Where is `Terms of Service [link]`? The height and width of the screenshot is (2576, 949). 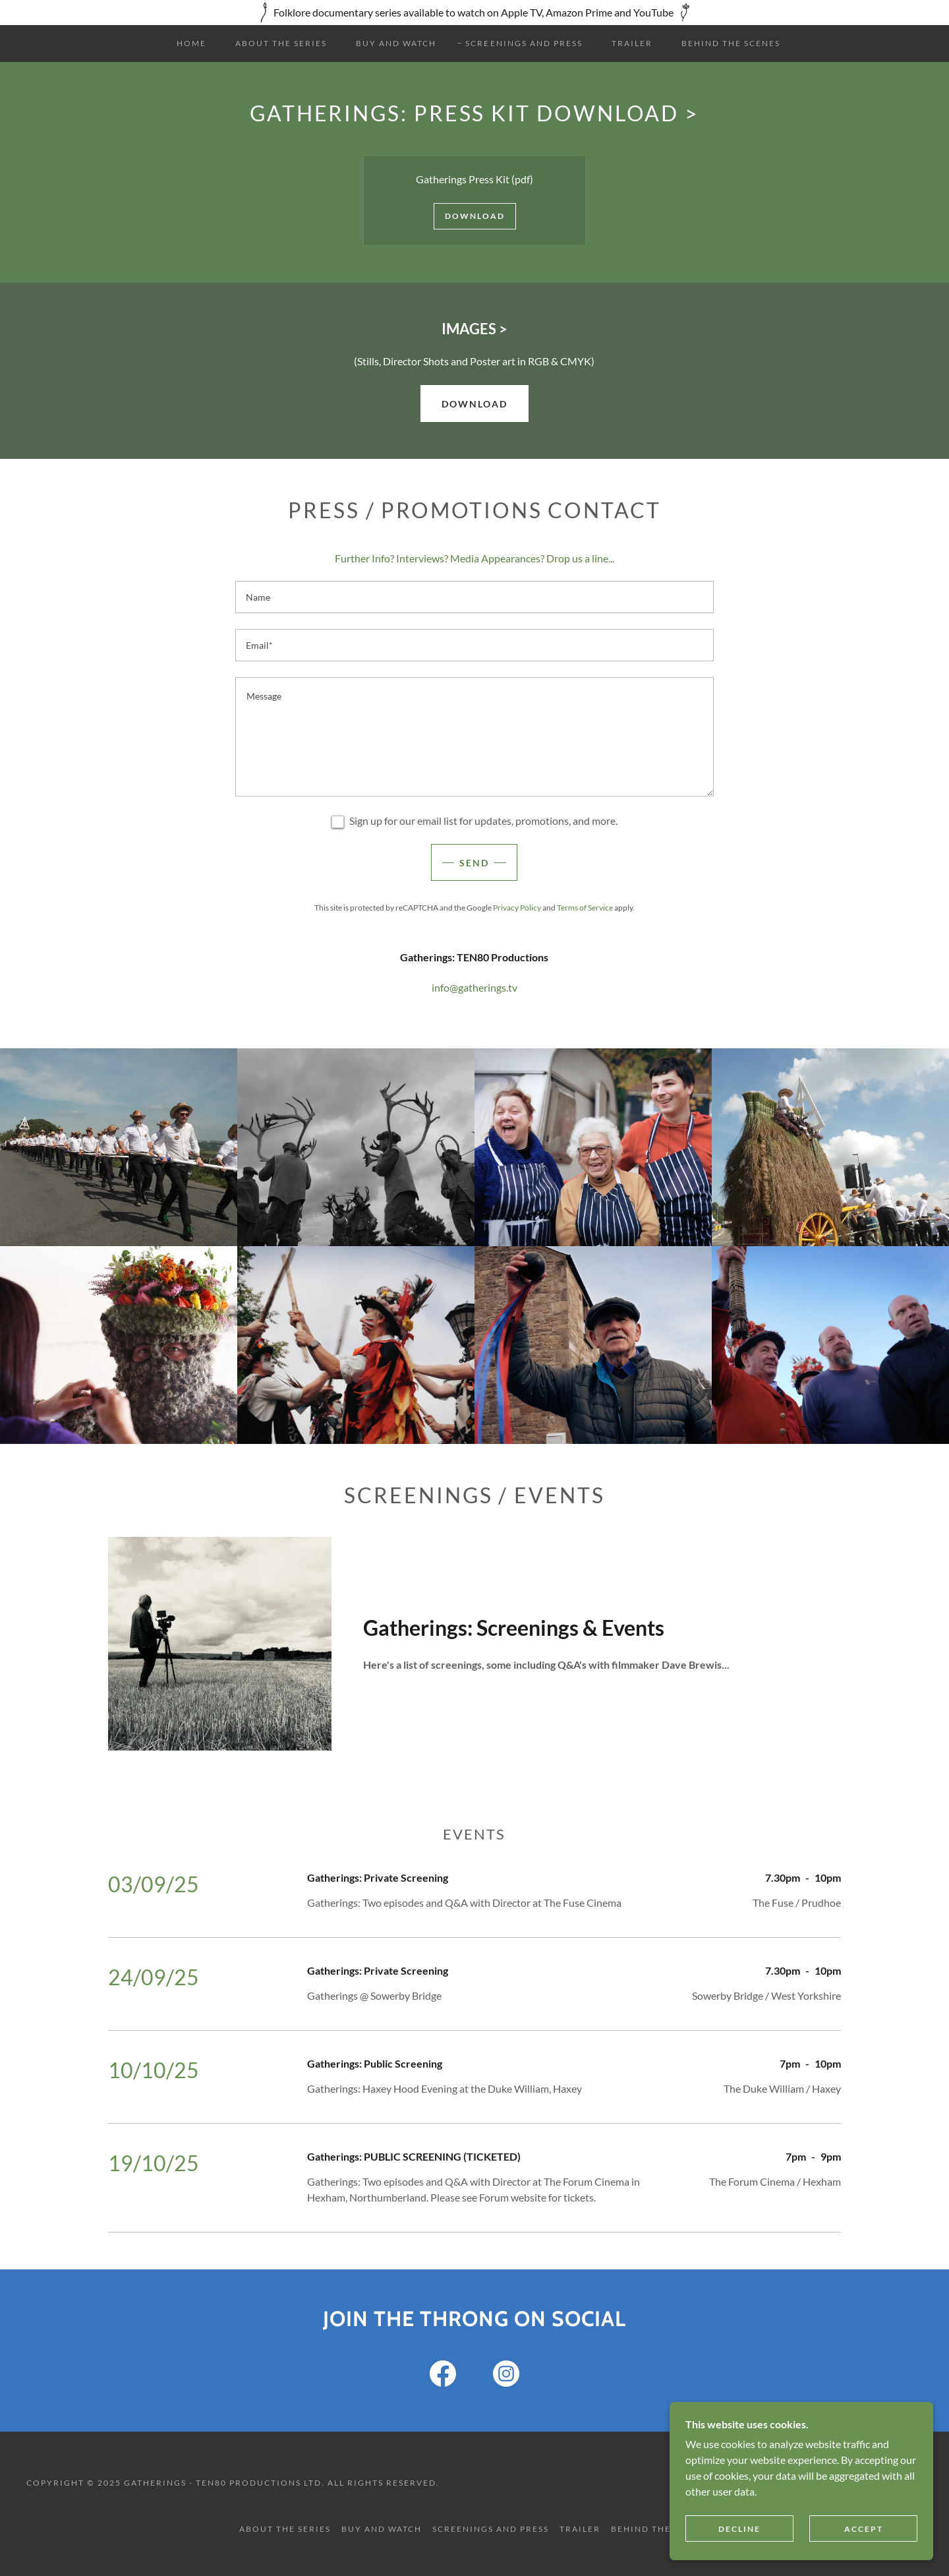
Terms of Service [link] is located at coordinates (585, 908).